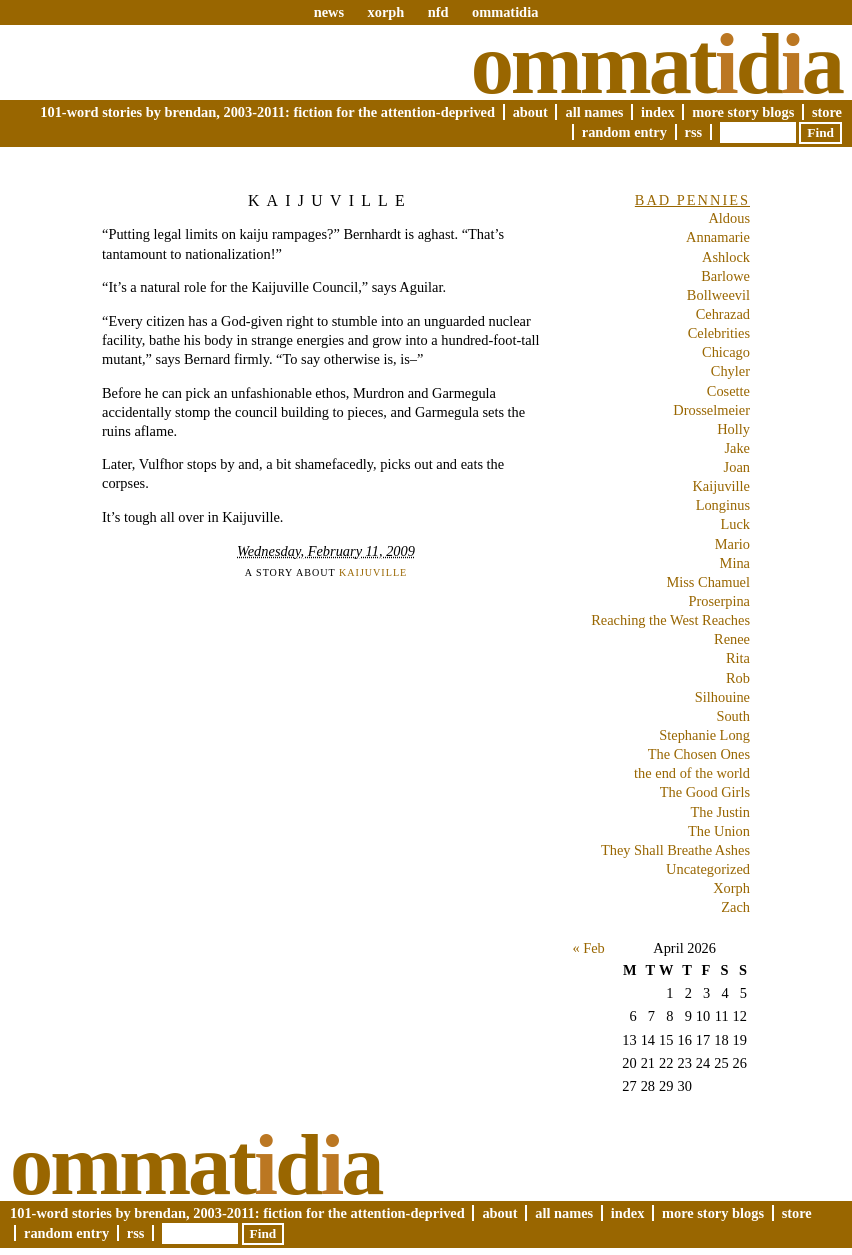  What do you see at coordinates (594, 112) in the screenshot?
I see `All Names` at bounding box center [594, 112].